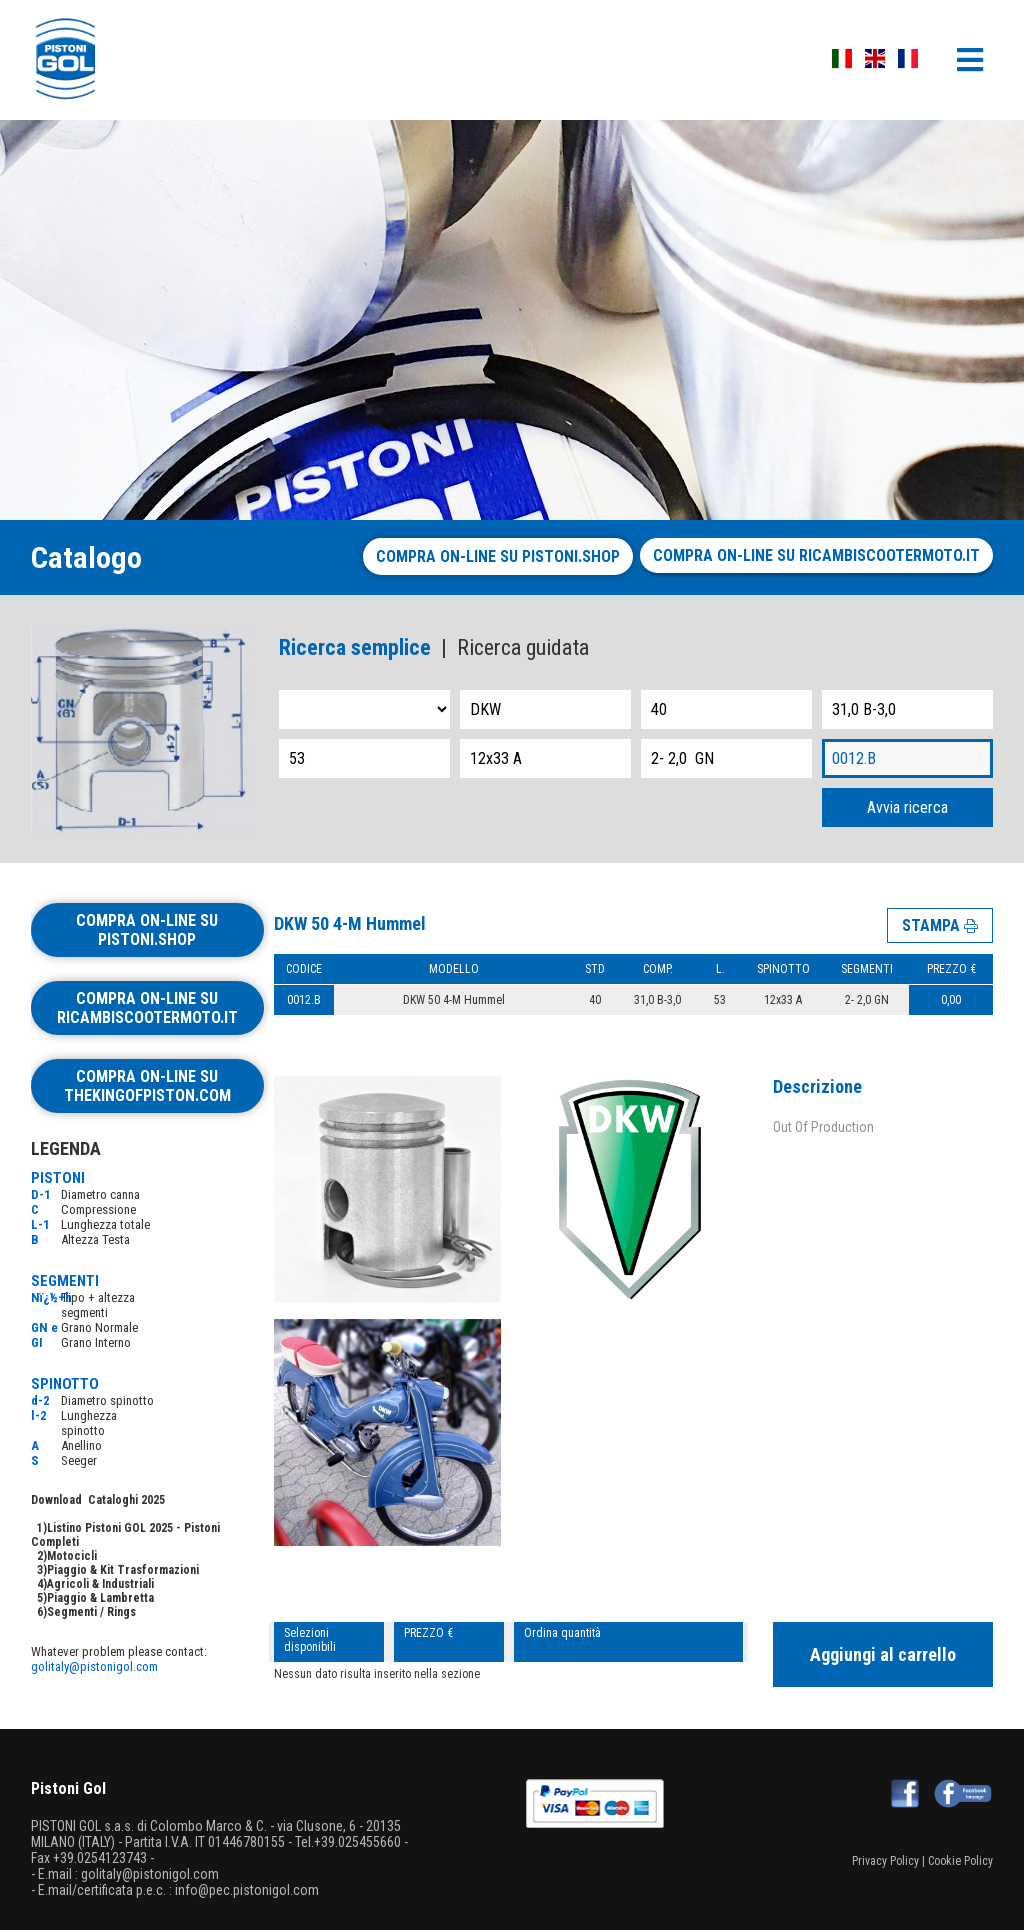 This screenshot has height=1930, width=1024. I want to click on Aggiungi al carrello, so click(883, 1654).